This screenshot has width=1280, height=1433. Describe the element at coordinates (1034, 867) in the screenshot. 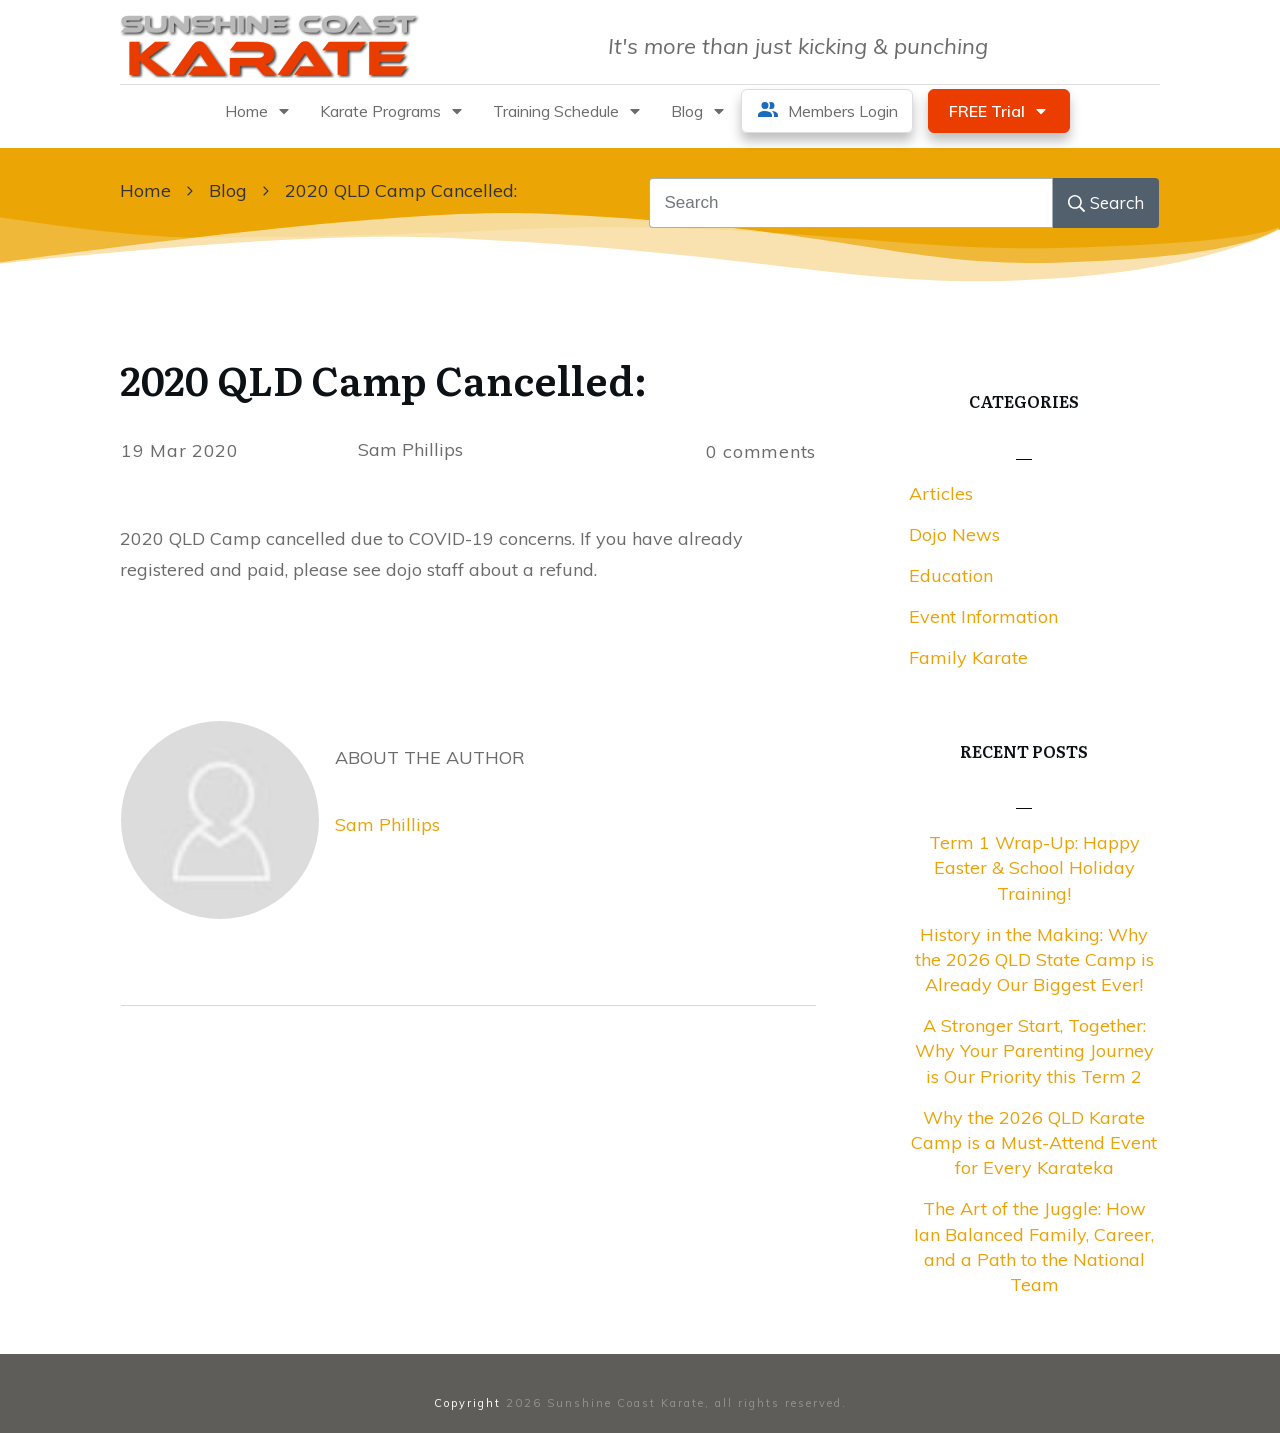

I see `Term 1 Wrap-Up: Happy Easter & School Holiday Training!` at that location.